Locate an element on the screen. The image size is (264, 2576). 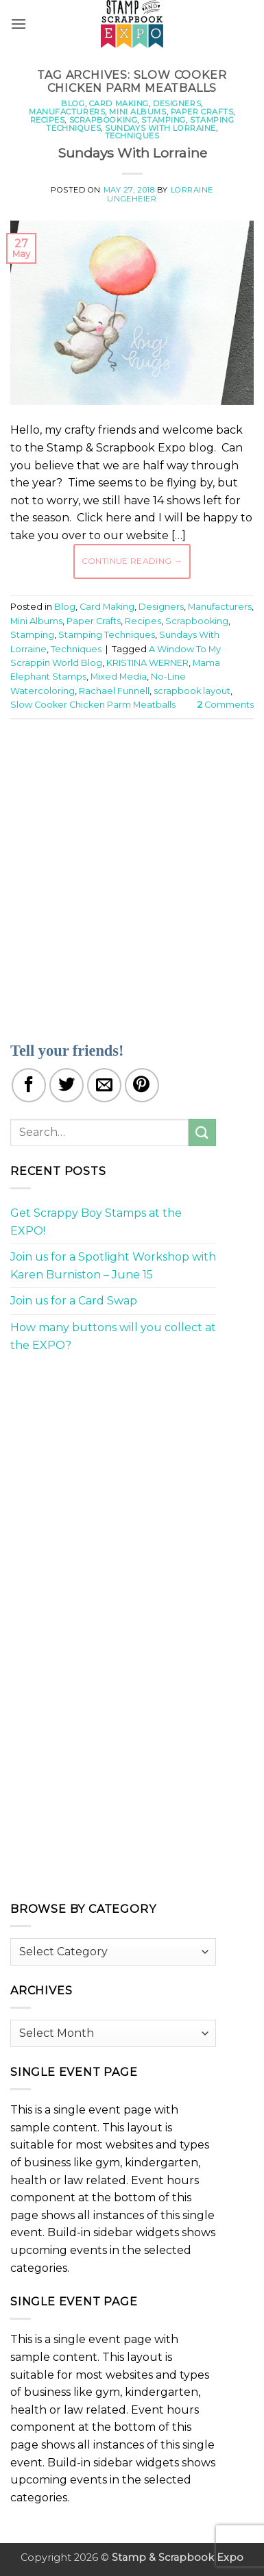
Join us for a Card Swap is located at coordinates (73, 1300).